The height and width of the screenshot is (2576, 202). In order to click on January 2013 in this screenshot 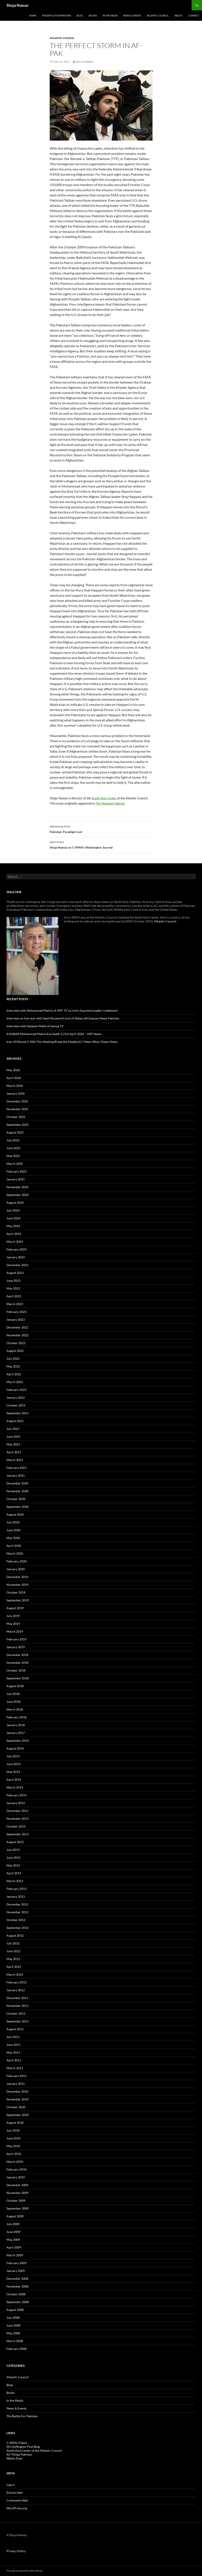, I will do `click(16, 1896)`.